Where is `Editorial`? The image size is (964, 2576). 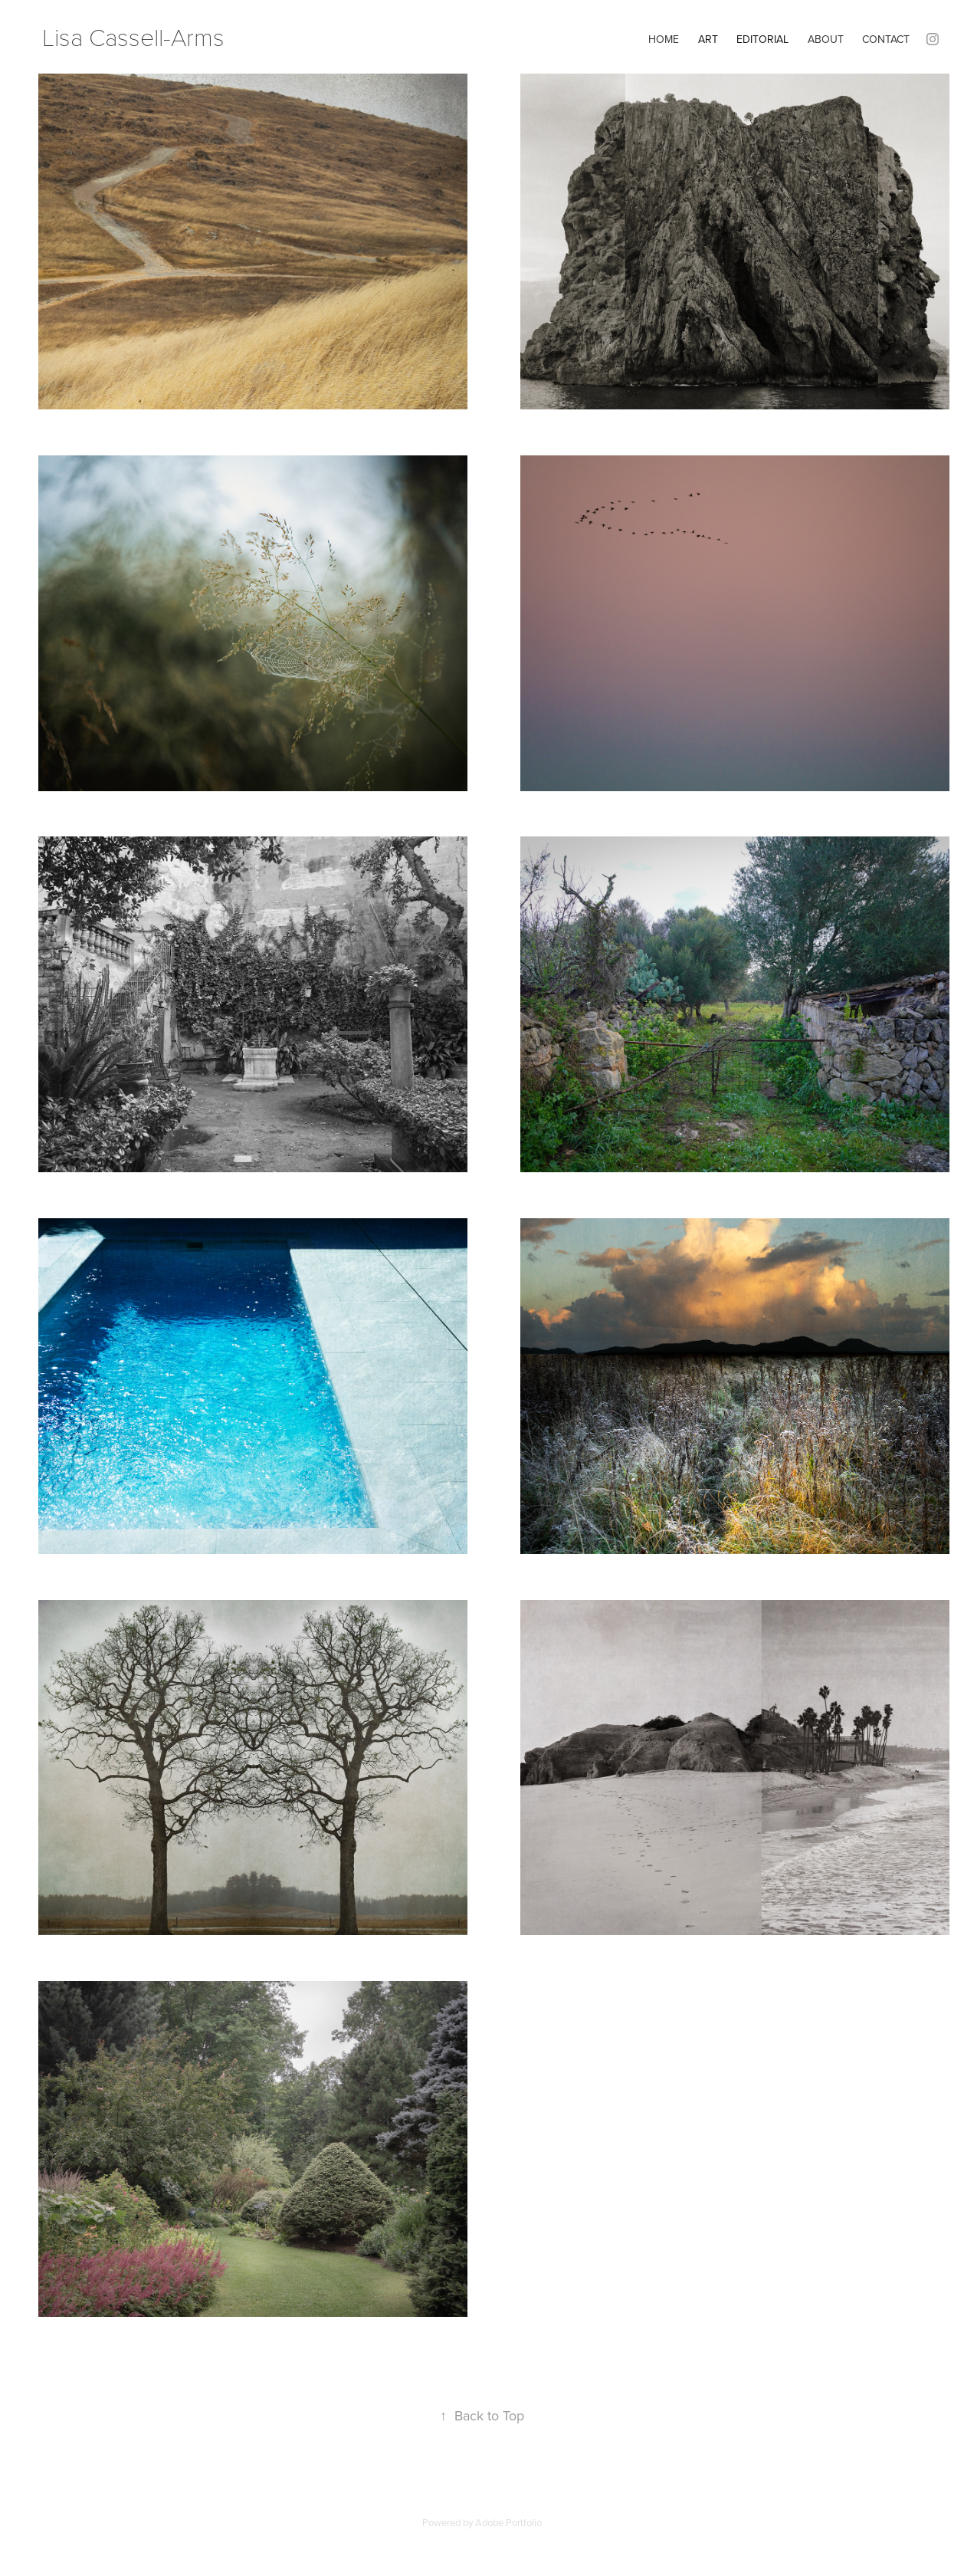 Editorial is located at coordinates (762, 39).